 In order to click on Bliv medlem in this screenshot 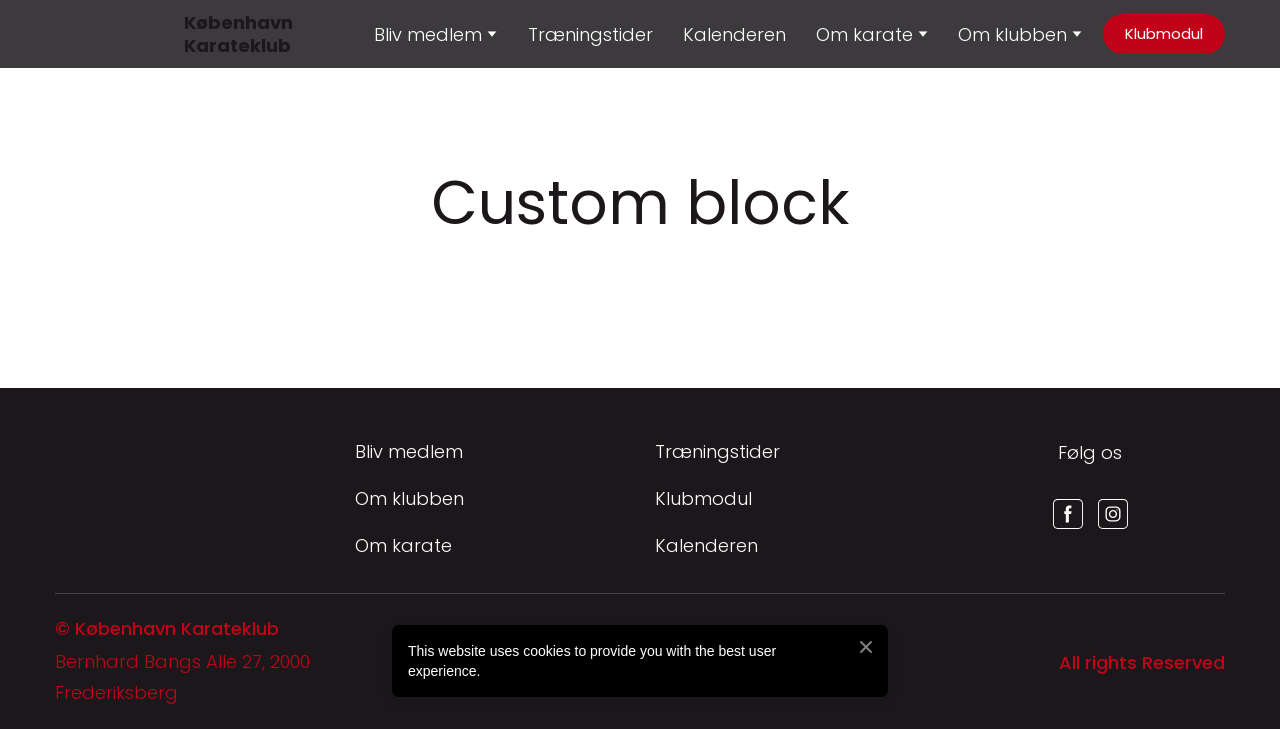, I will do `click(409, 451)`.